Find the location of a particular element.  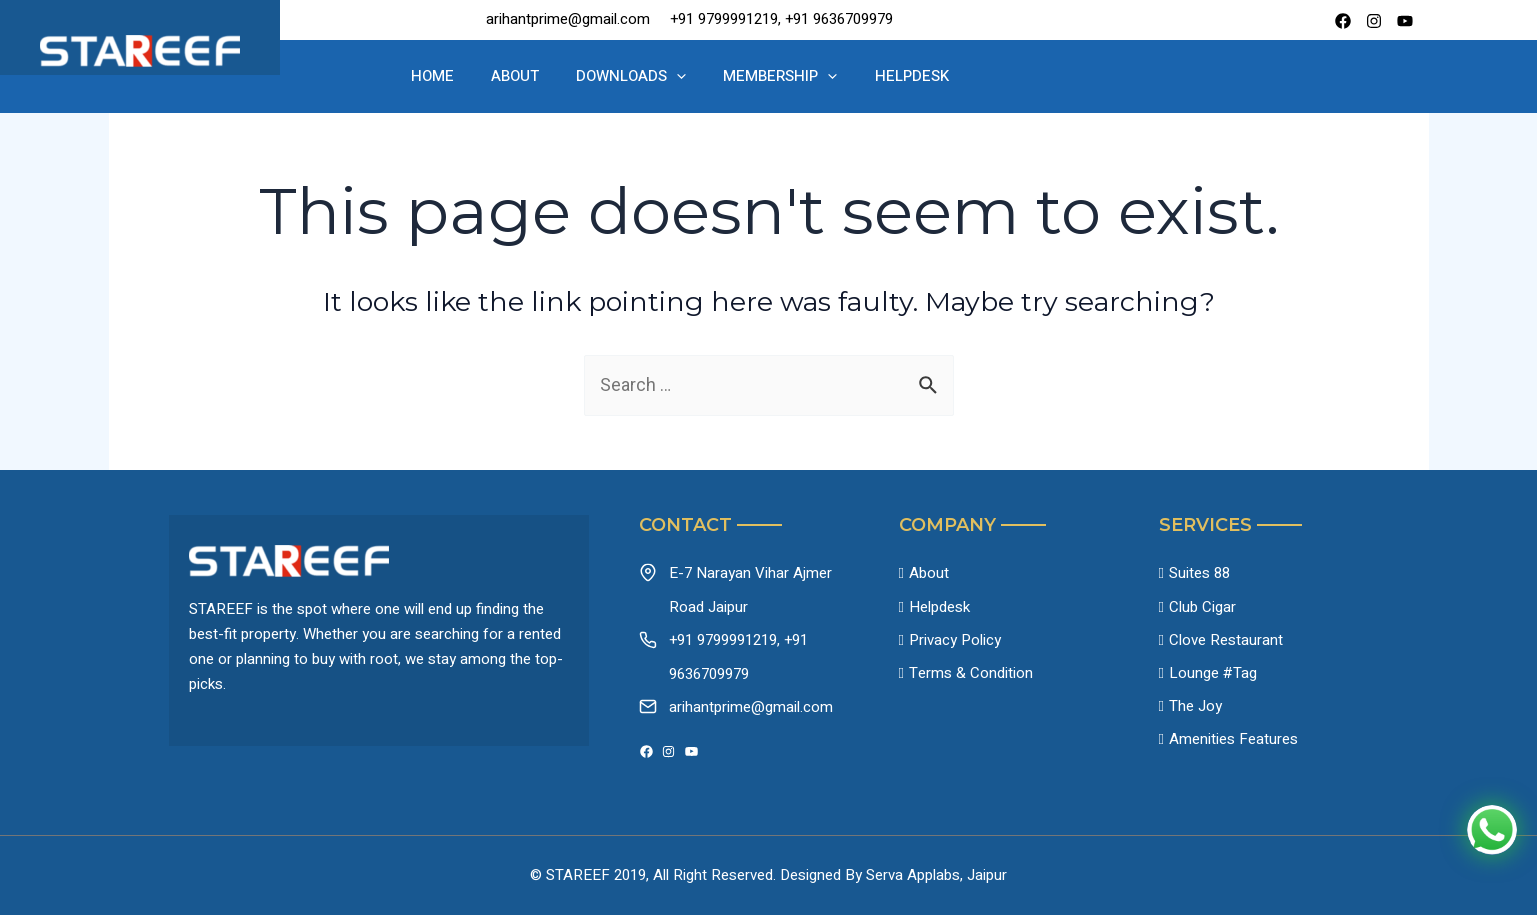

Privacy Policy is located at coordinates (955, 640).